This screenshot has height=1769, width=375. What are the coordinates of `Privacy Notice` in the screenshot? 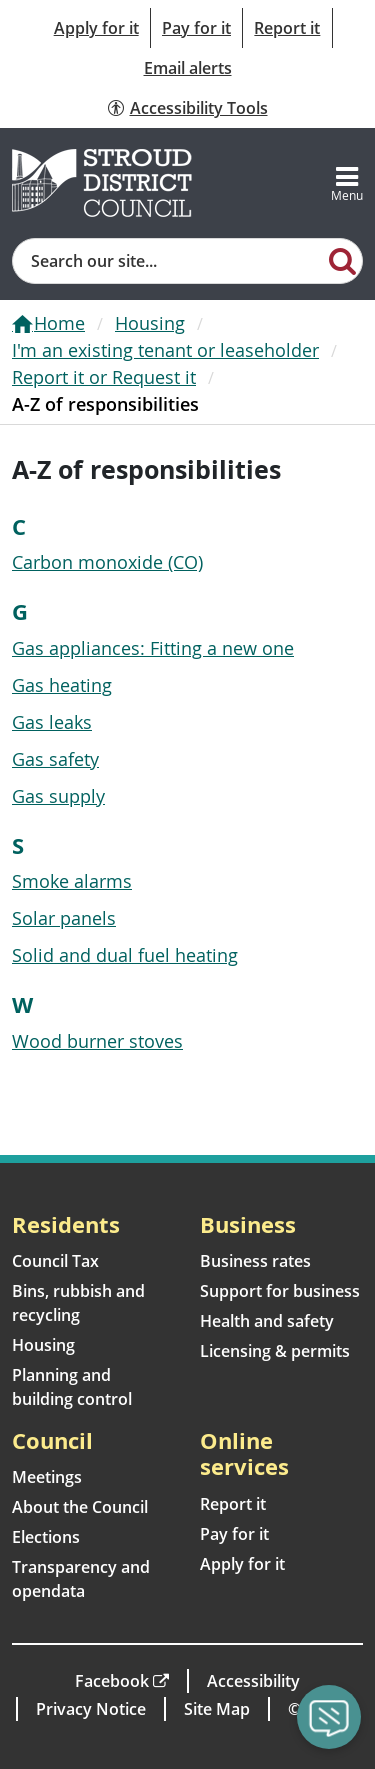 It's located at (91, 1709).